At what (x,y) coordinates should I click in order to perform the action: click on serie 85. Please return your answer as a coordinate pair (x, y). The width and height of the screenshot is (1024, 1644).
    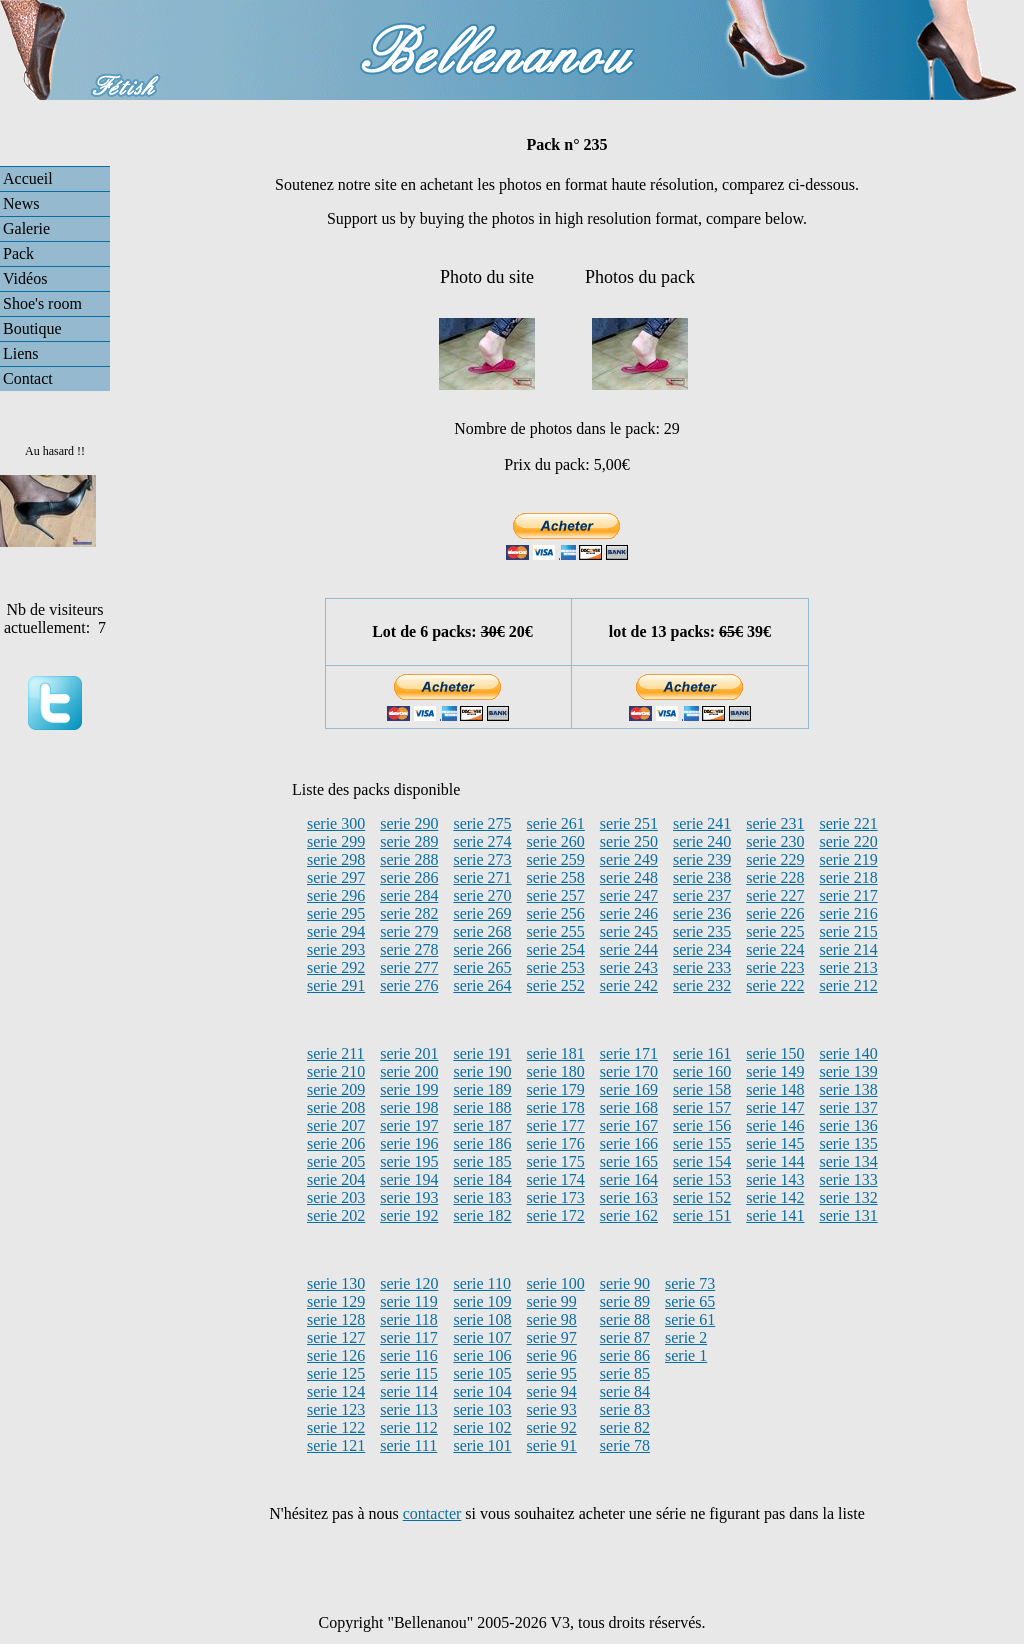
    Looking at the image, I should click on (625, 1373).